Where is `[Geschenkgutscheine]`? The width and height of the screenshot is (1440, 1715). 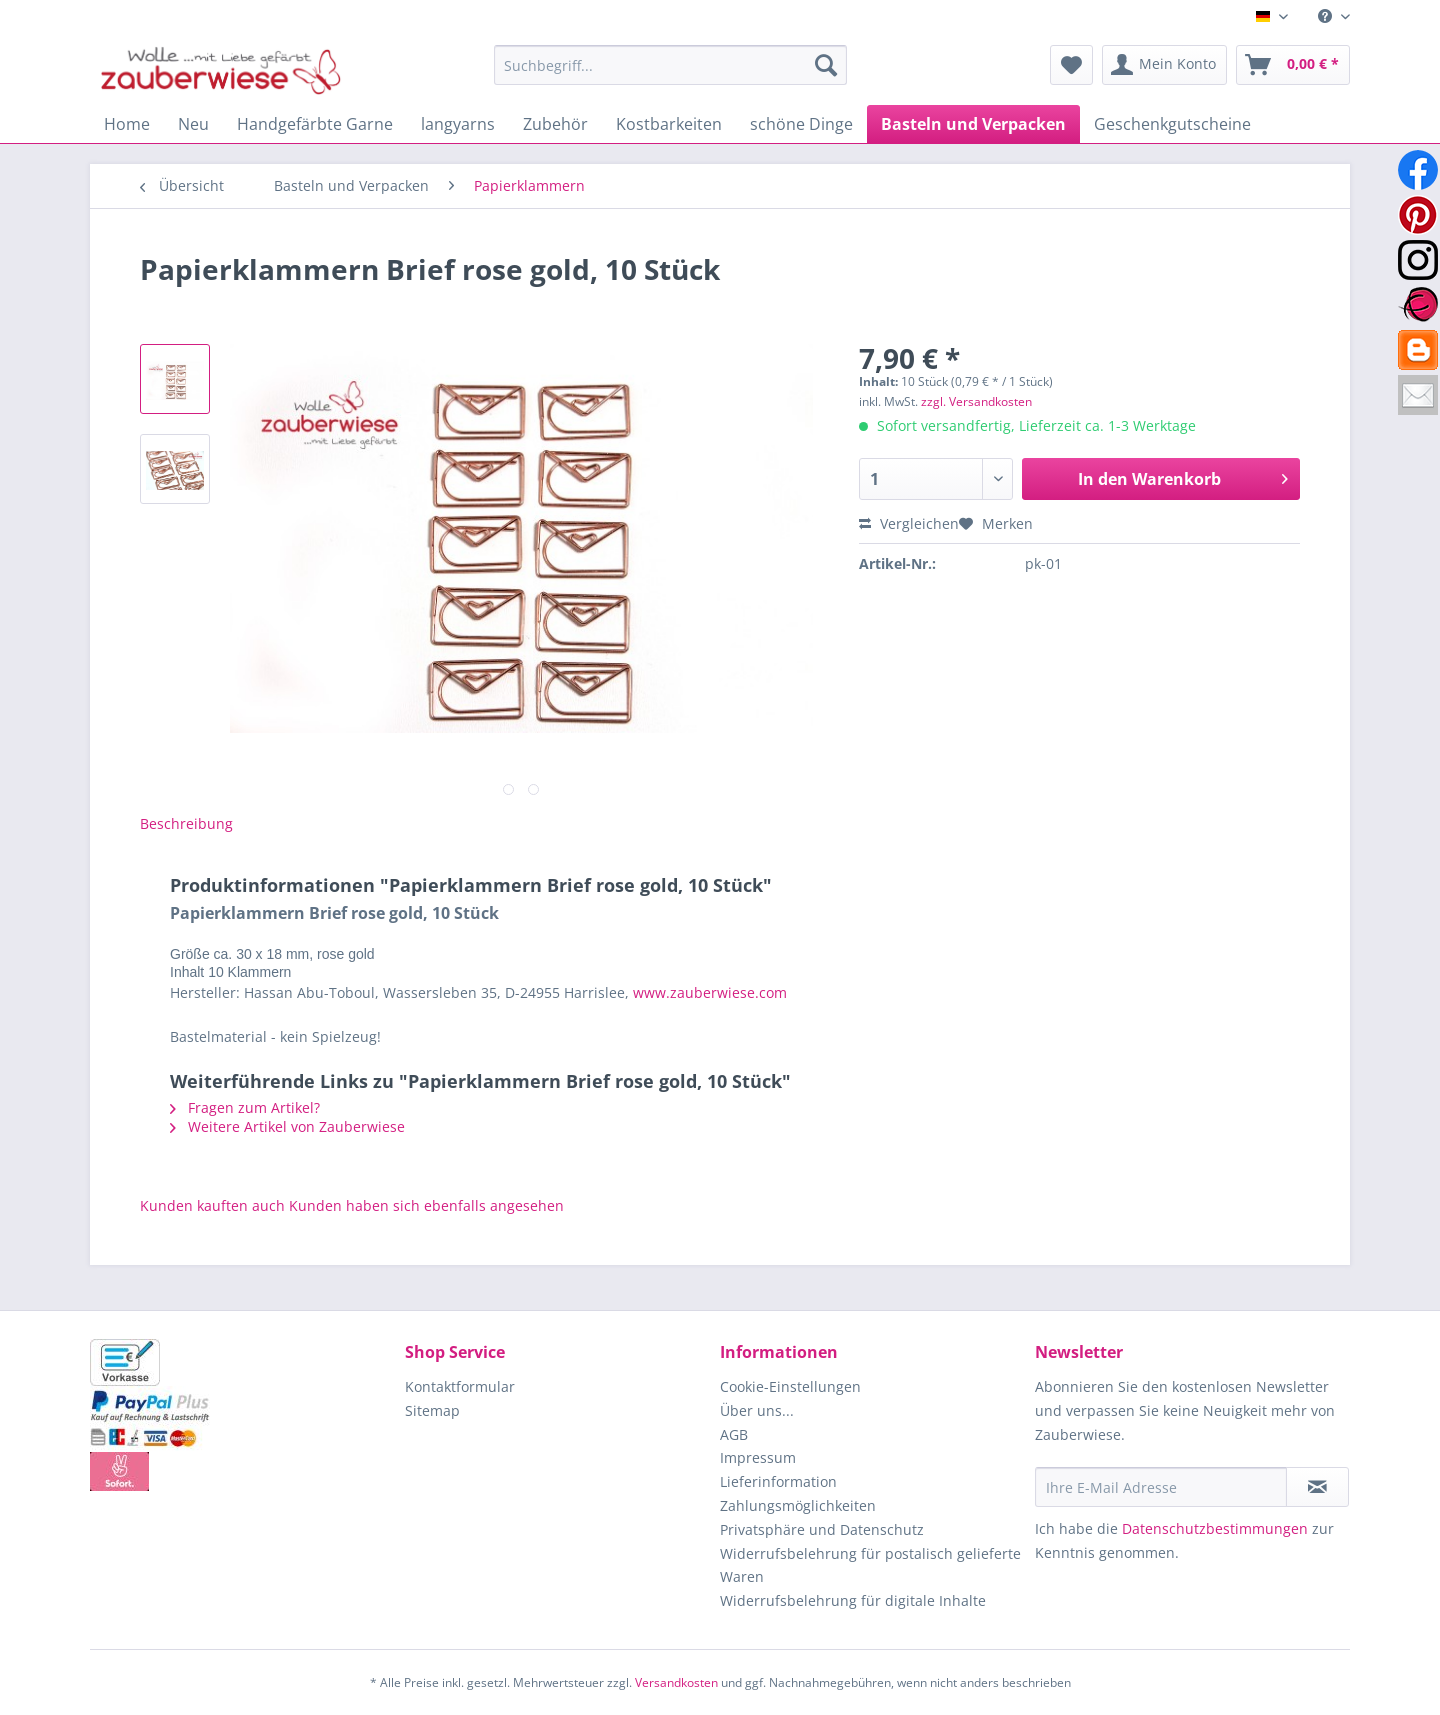 [Geschenkgutscheine] is located at coordinates (1172, 124).